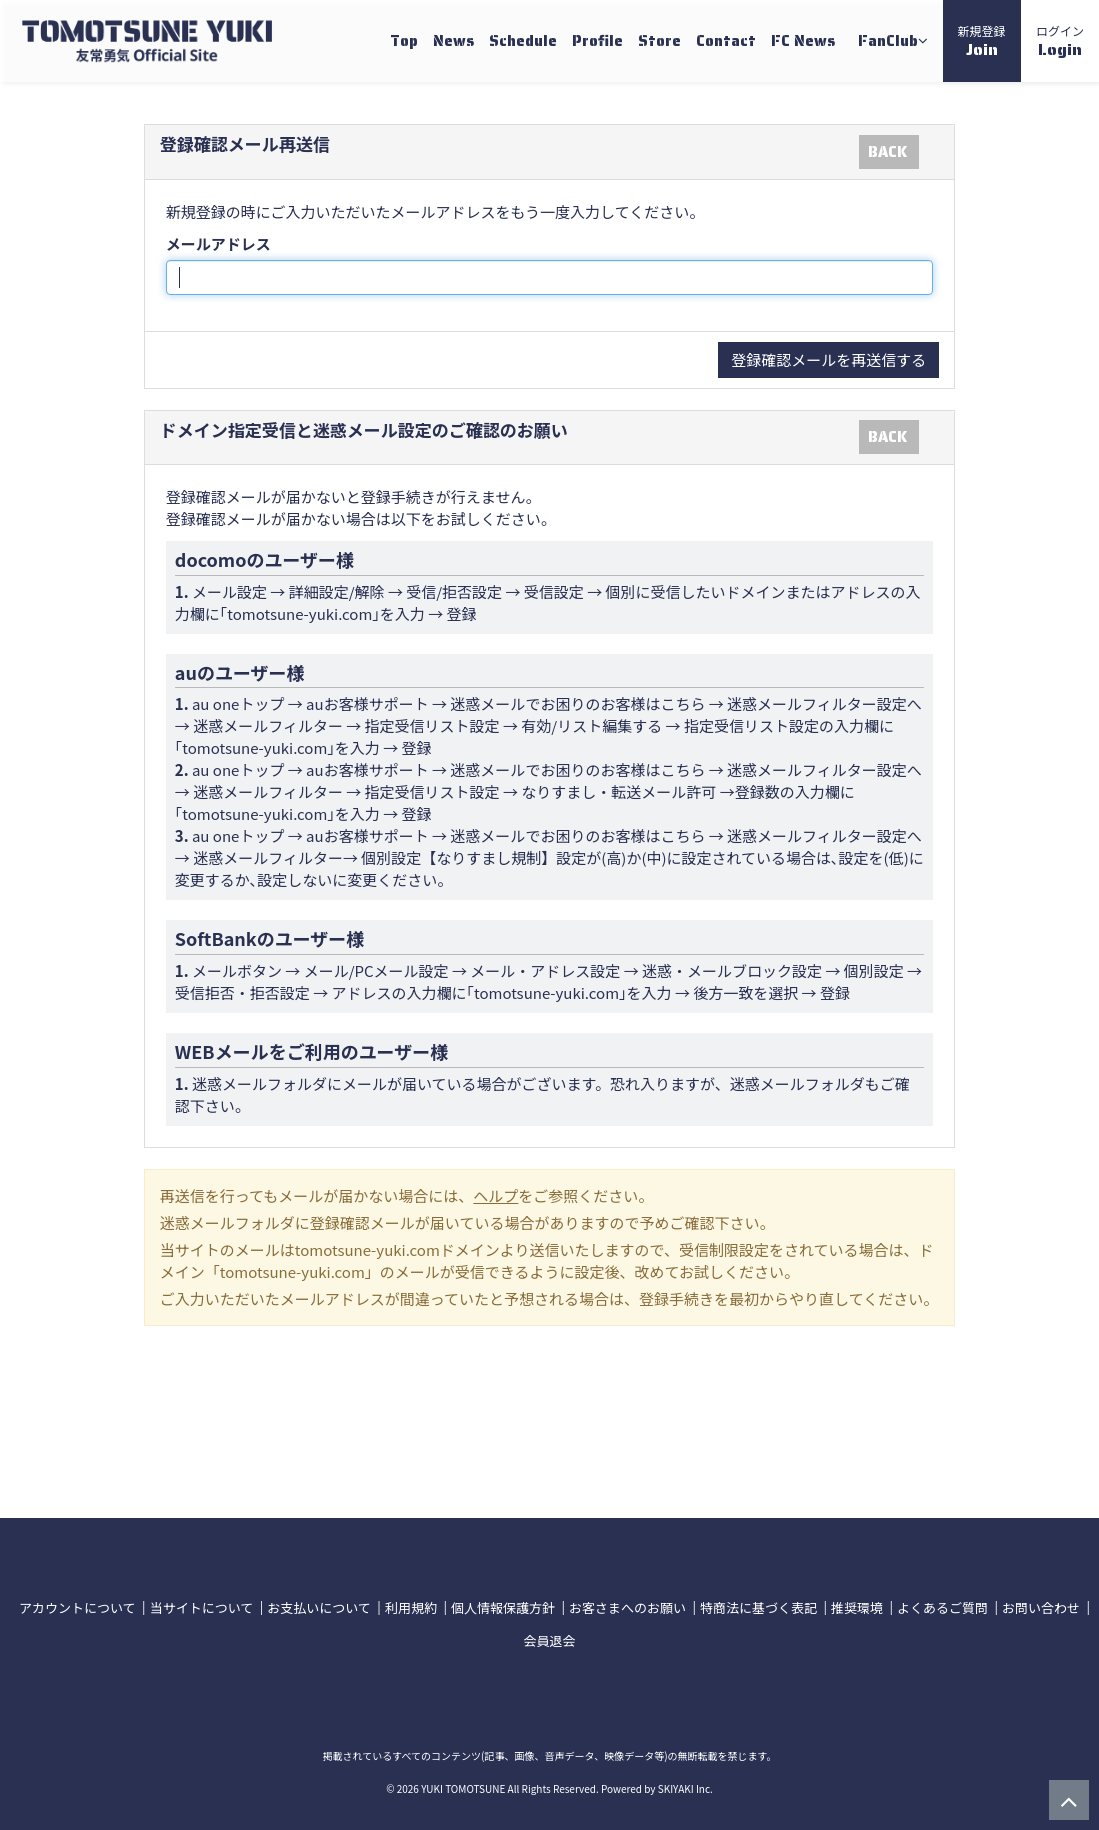 This screenshot has width=1099, height=1830. Describe the element at coordinates (1060, 42) in the screenshot. I see `ログイン` at that location.